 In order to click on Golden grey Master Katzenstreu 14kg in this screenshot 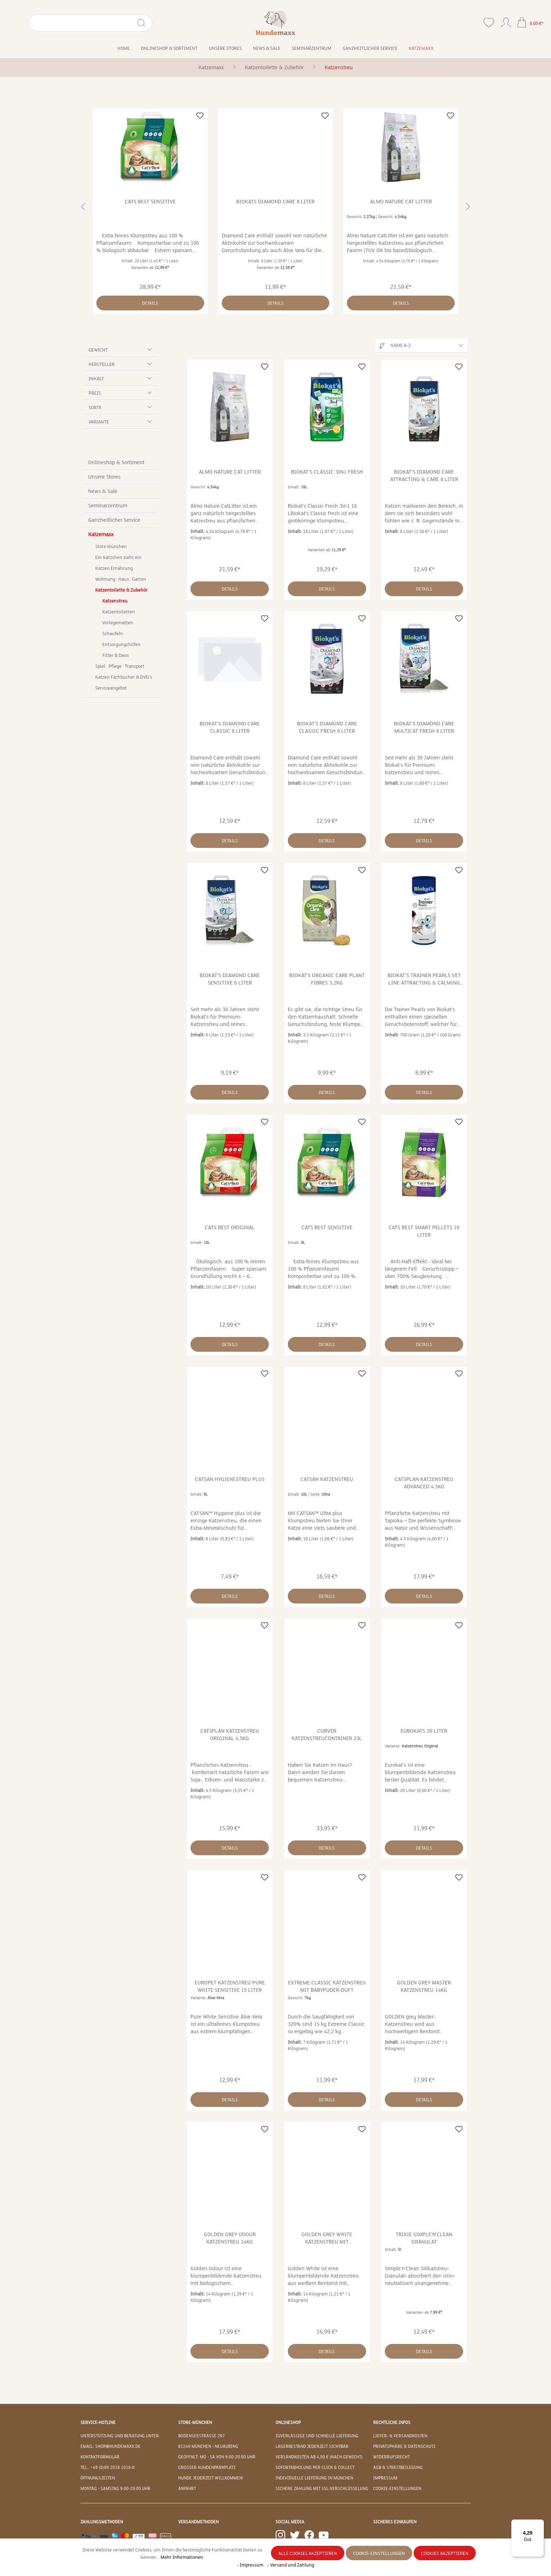, I will do `click(424, 1986)`.